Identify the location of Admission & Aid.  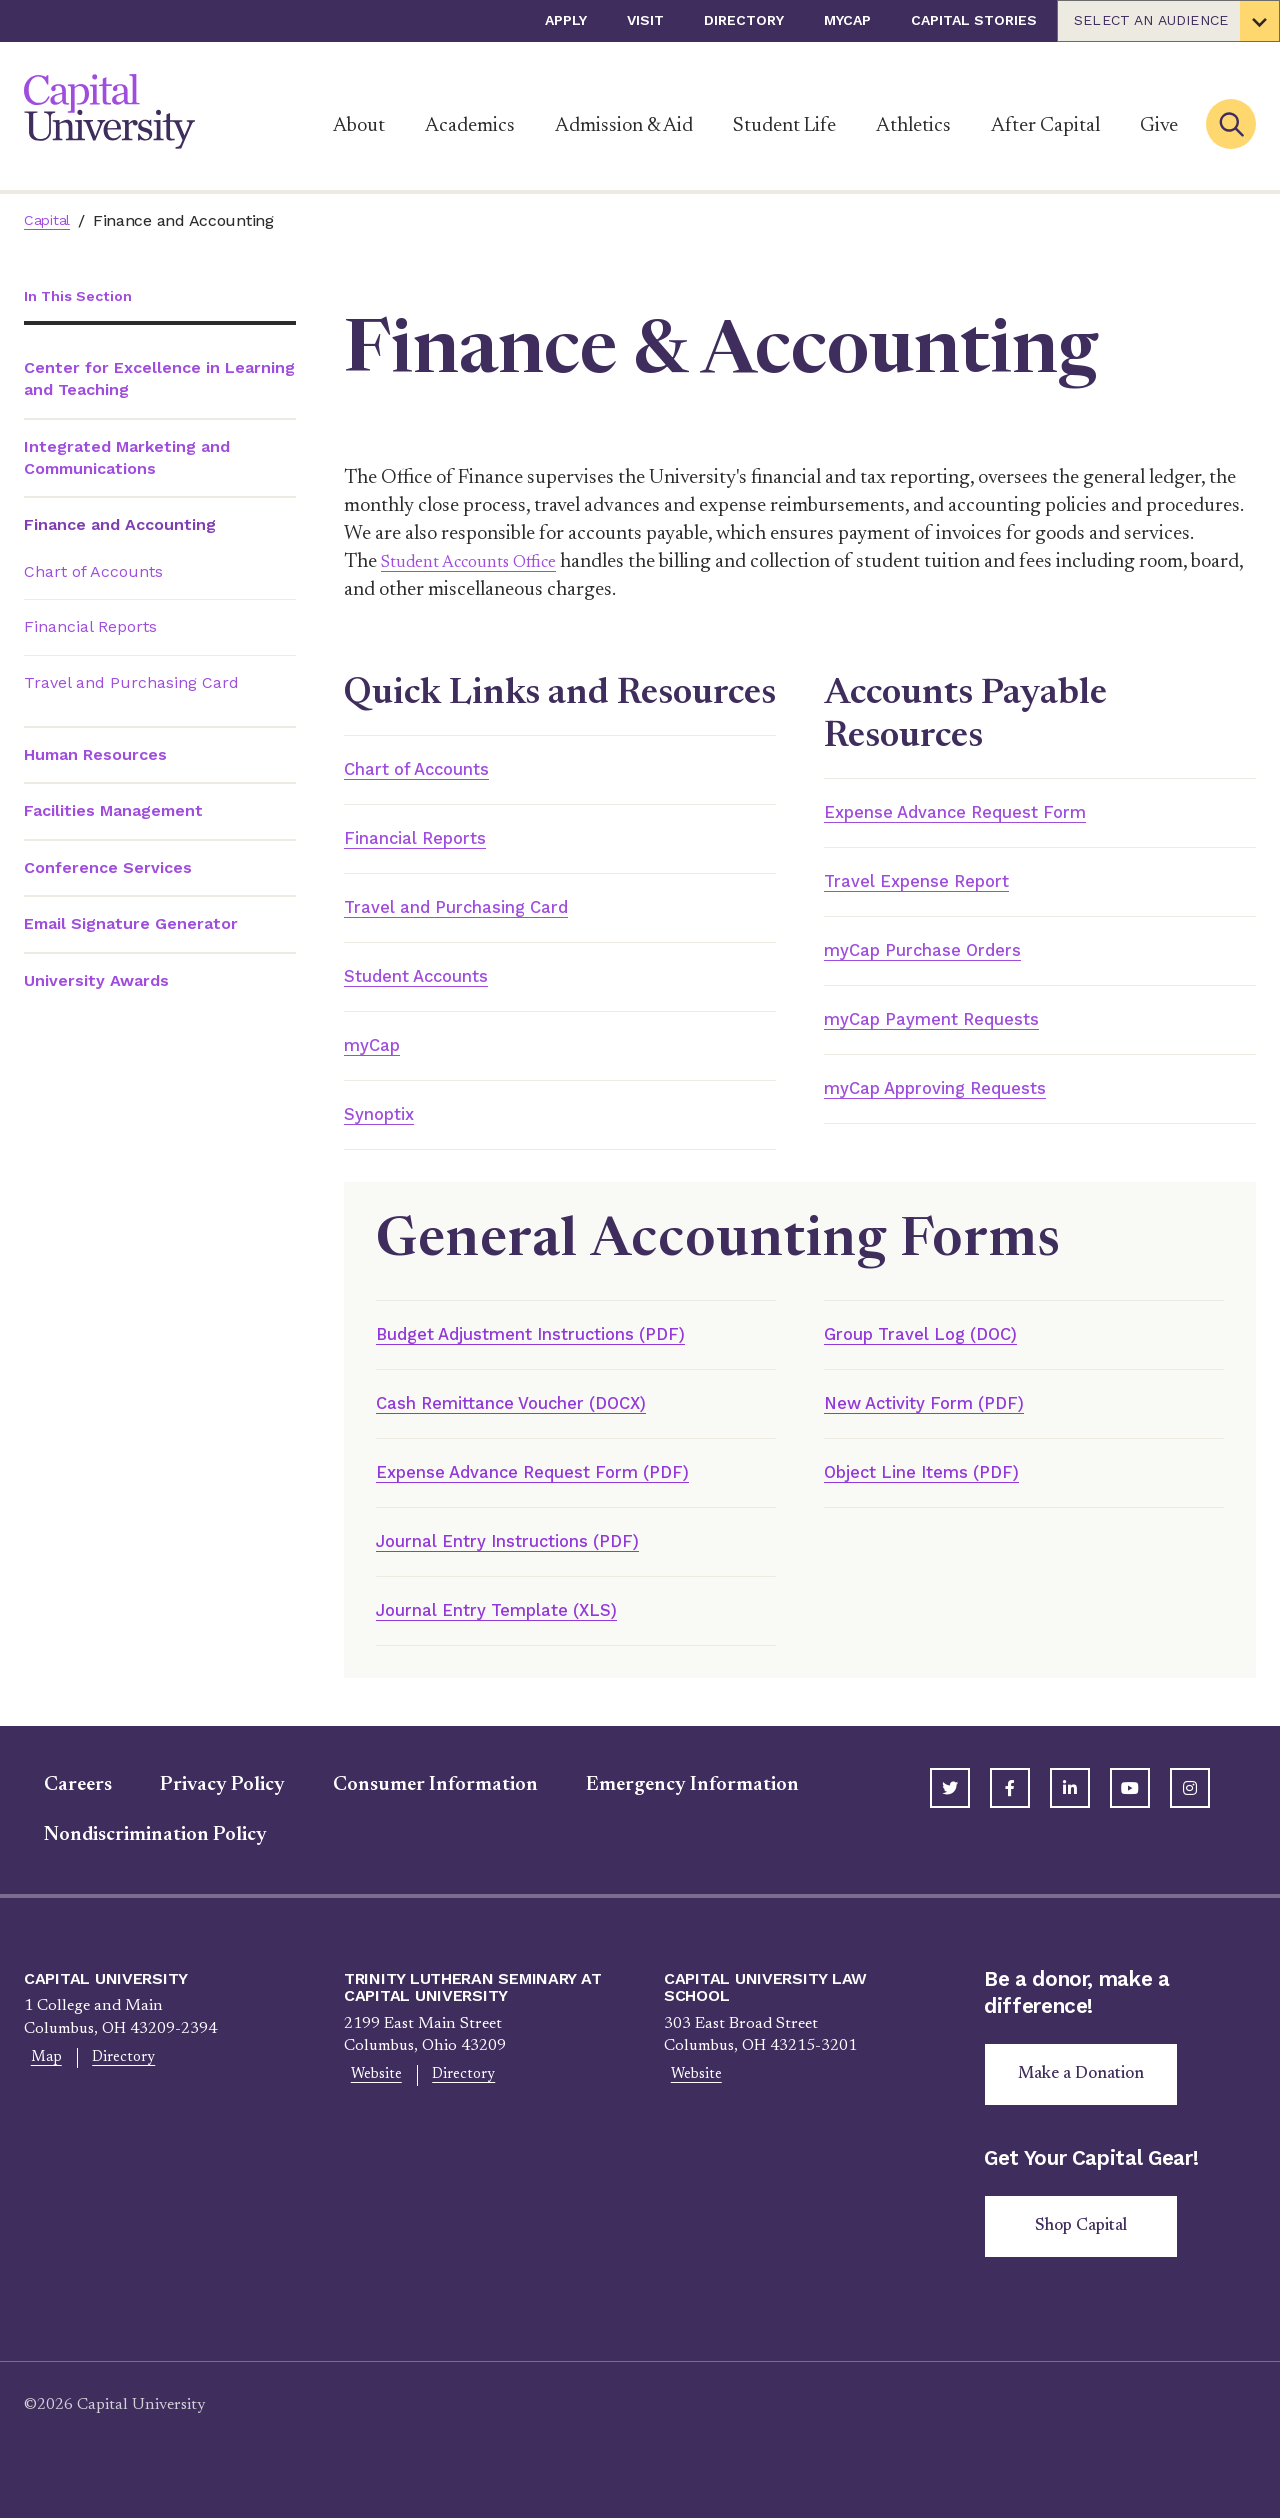
(624, 126).